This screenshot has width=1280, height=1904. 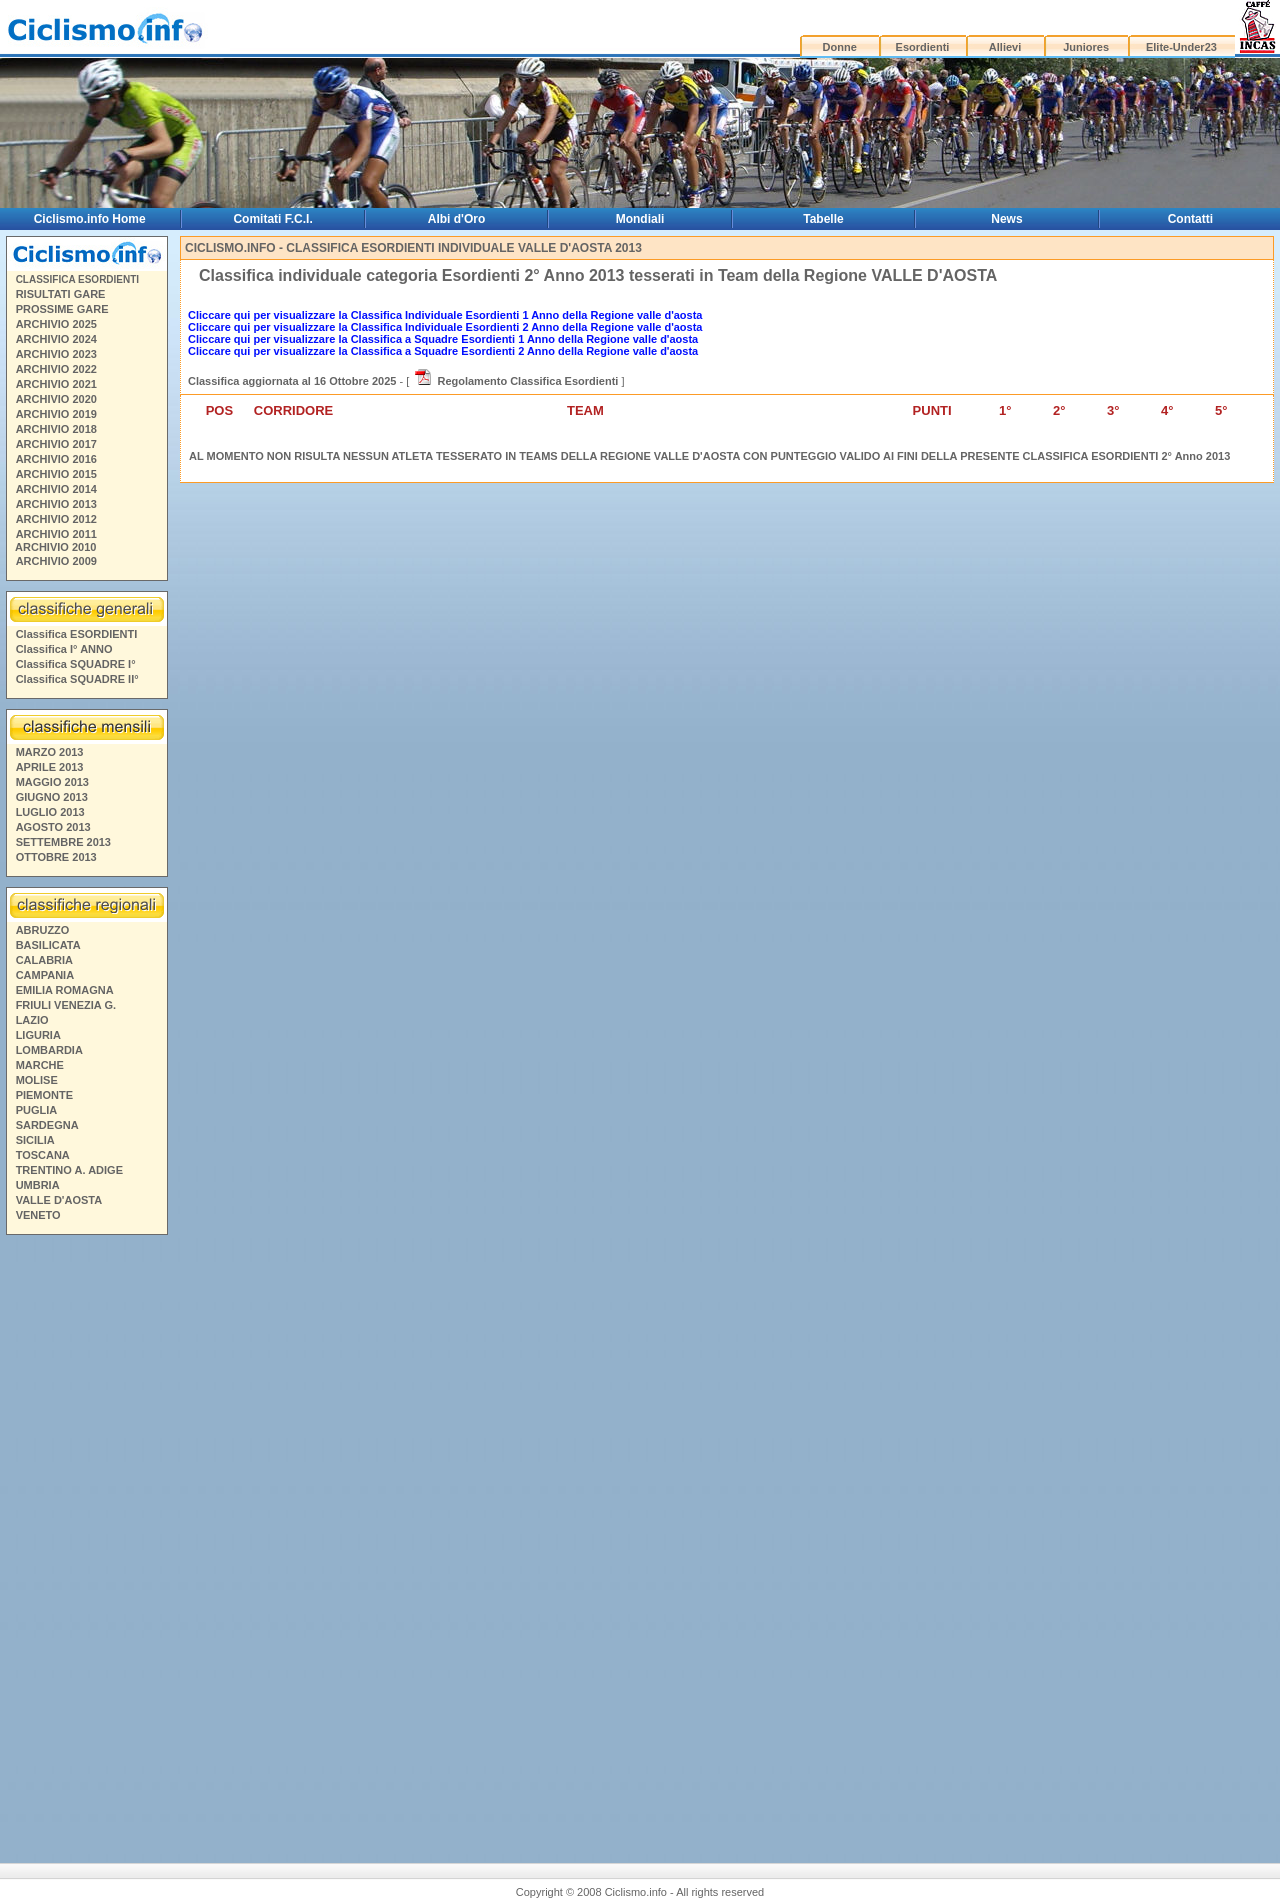 I want to click on ARCHIVIO 2009, so click(x=56, y=561).